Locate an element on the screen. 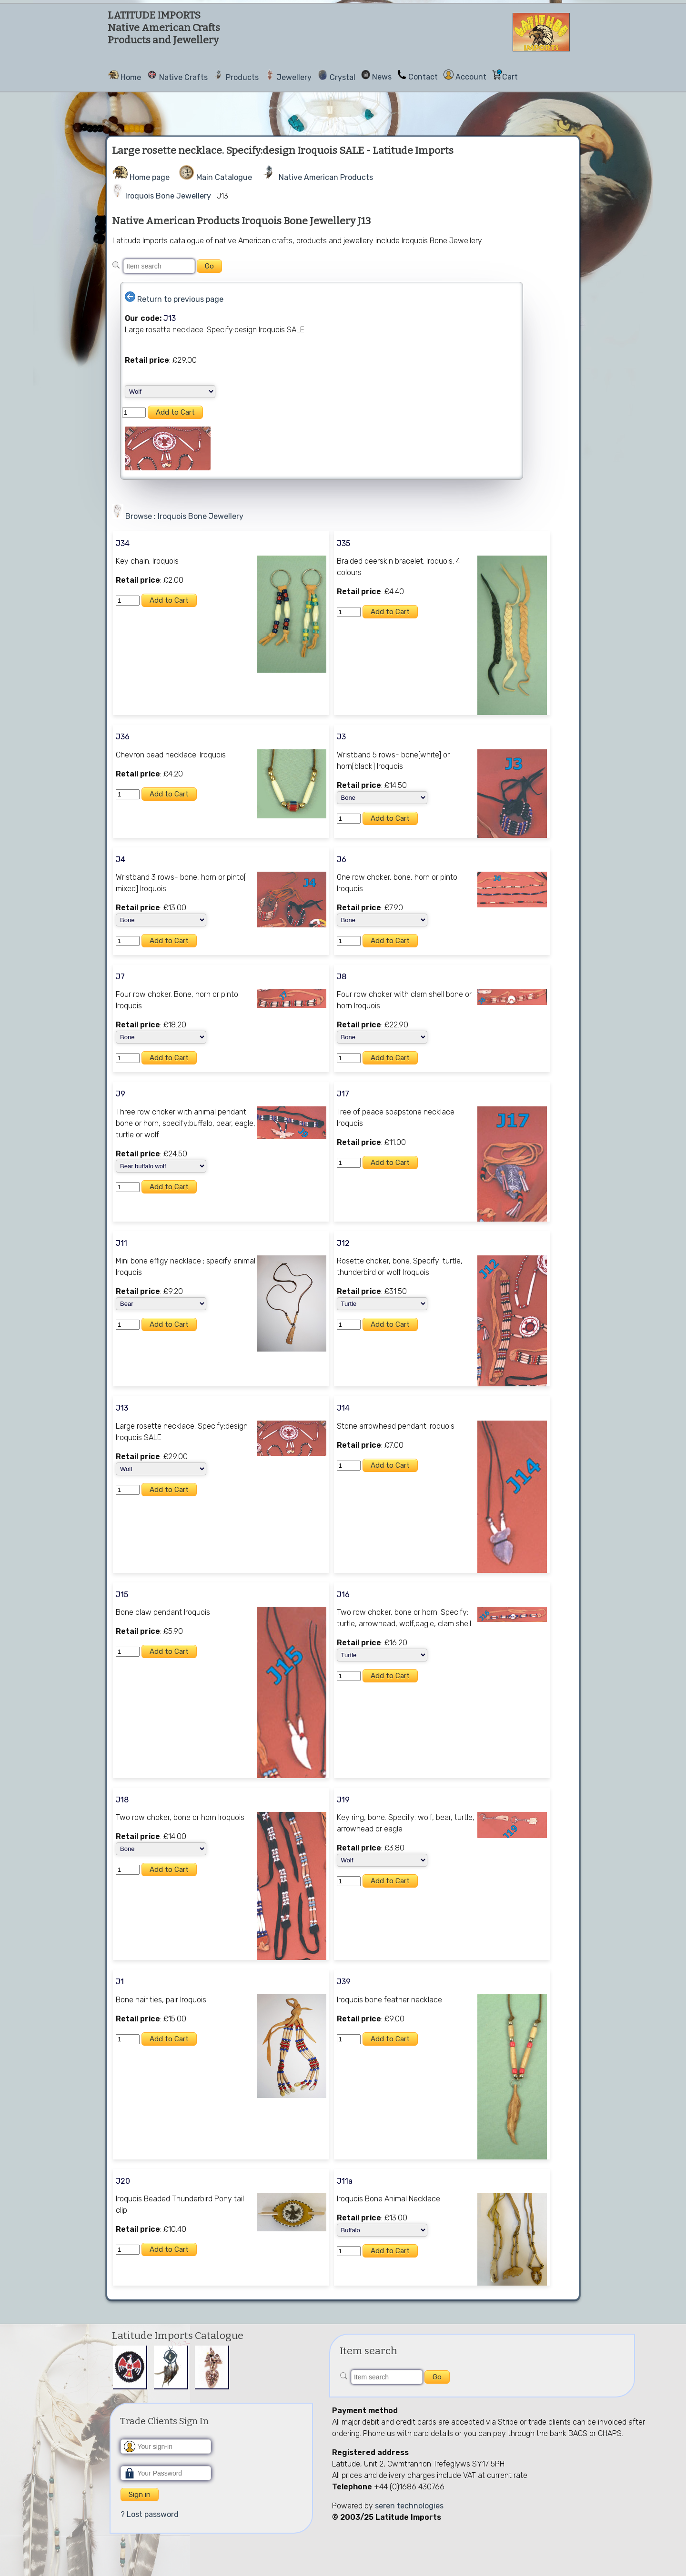 The image size is (686, 2576). seren technologies is located at coordinates (409, 2505).